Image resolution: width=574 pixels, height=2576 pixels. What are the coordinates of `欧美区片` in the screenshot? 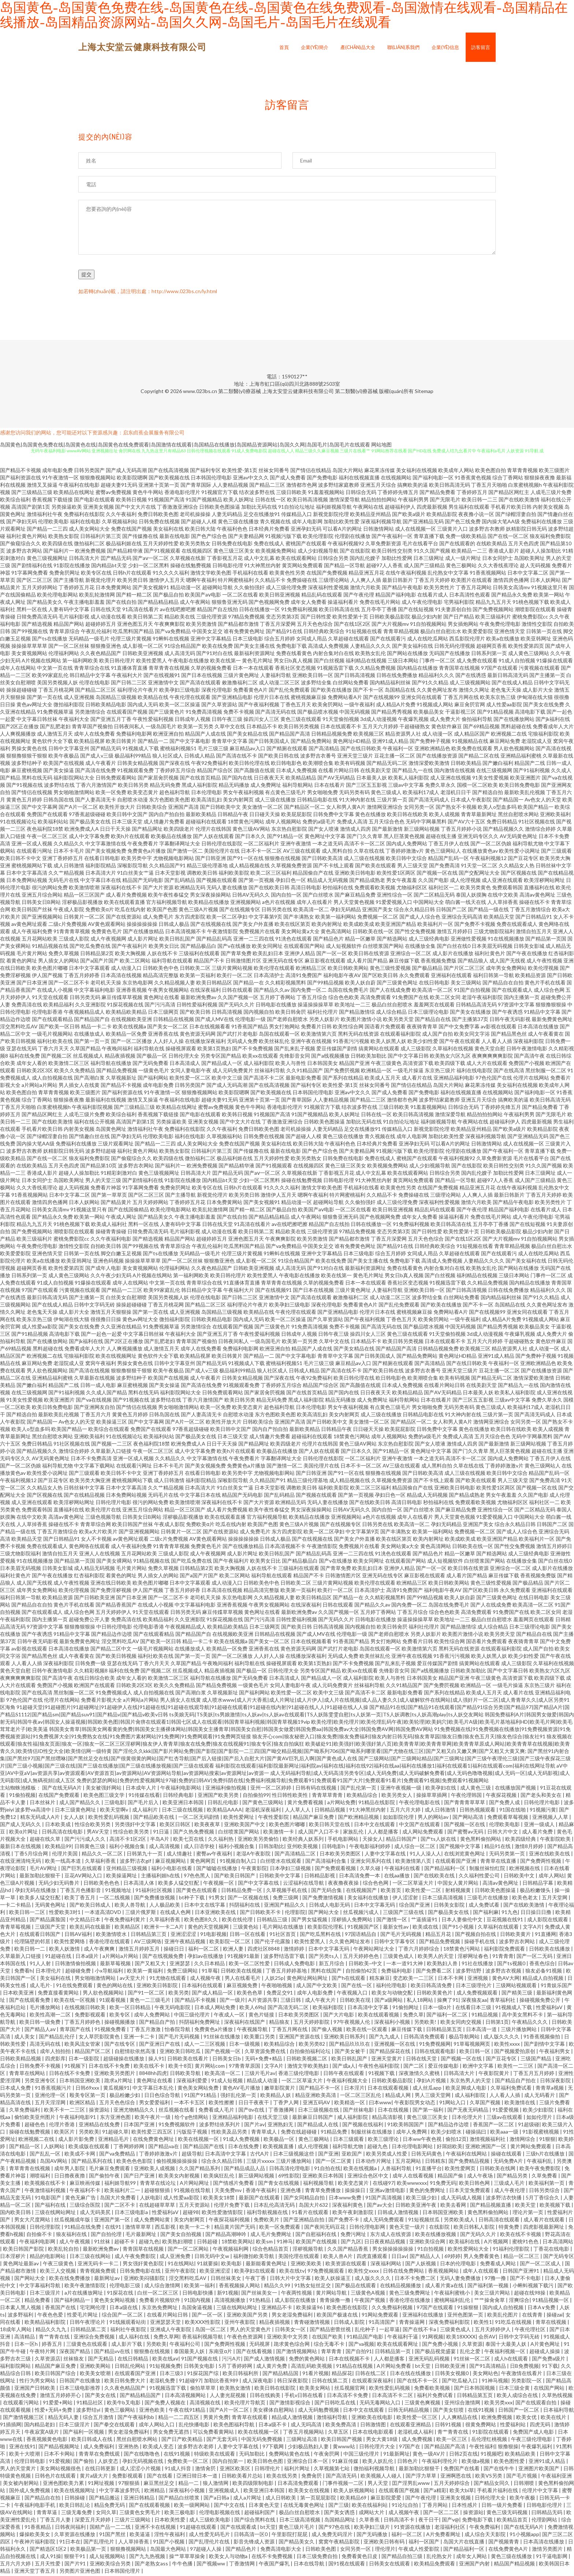 It's located at (65, 2133).